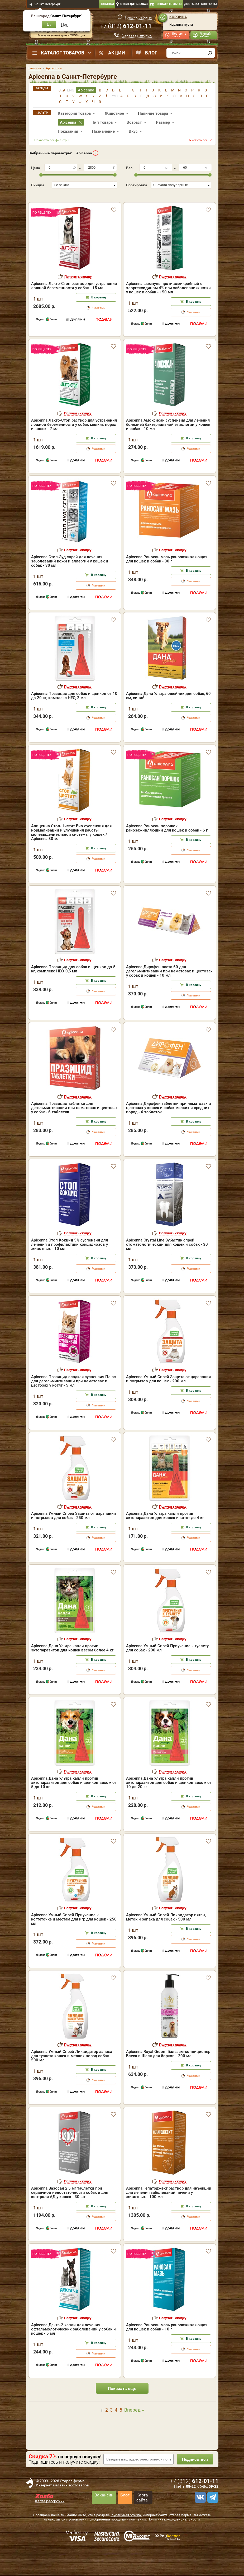  I want to click on Apicenna Дана Ультра капли против эктопаразитов для кошек весом более 4 кг, so click(72, 1664).